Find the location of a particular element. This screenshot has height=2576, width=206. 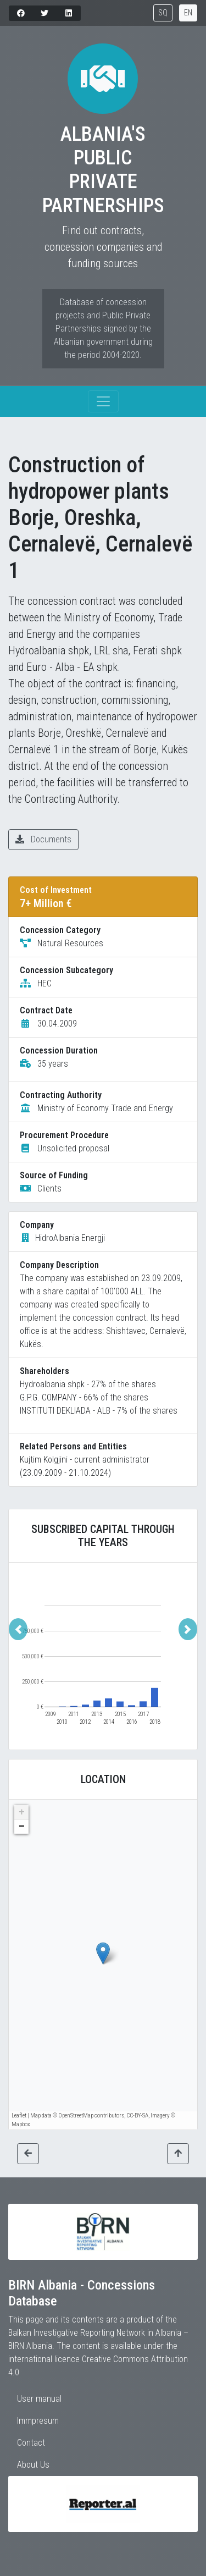

EN is located at coordinates (188, 12).